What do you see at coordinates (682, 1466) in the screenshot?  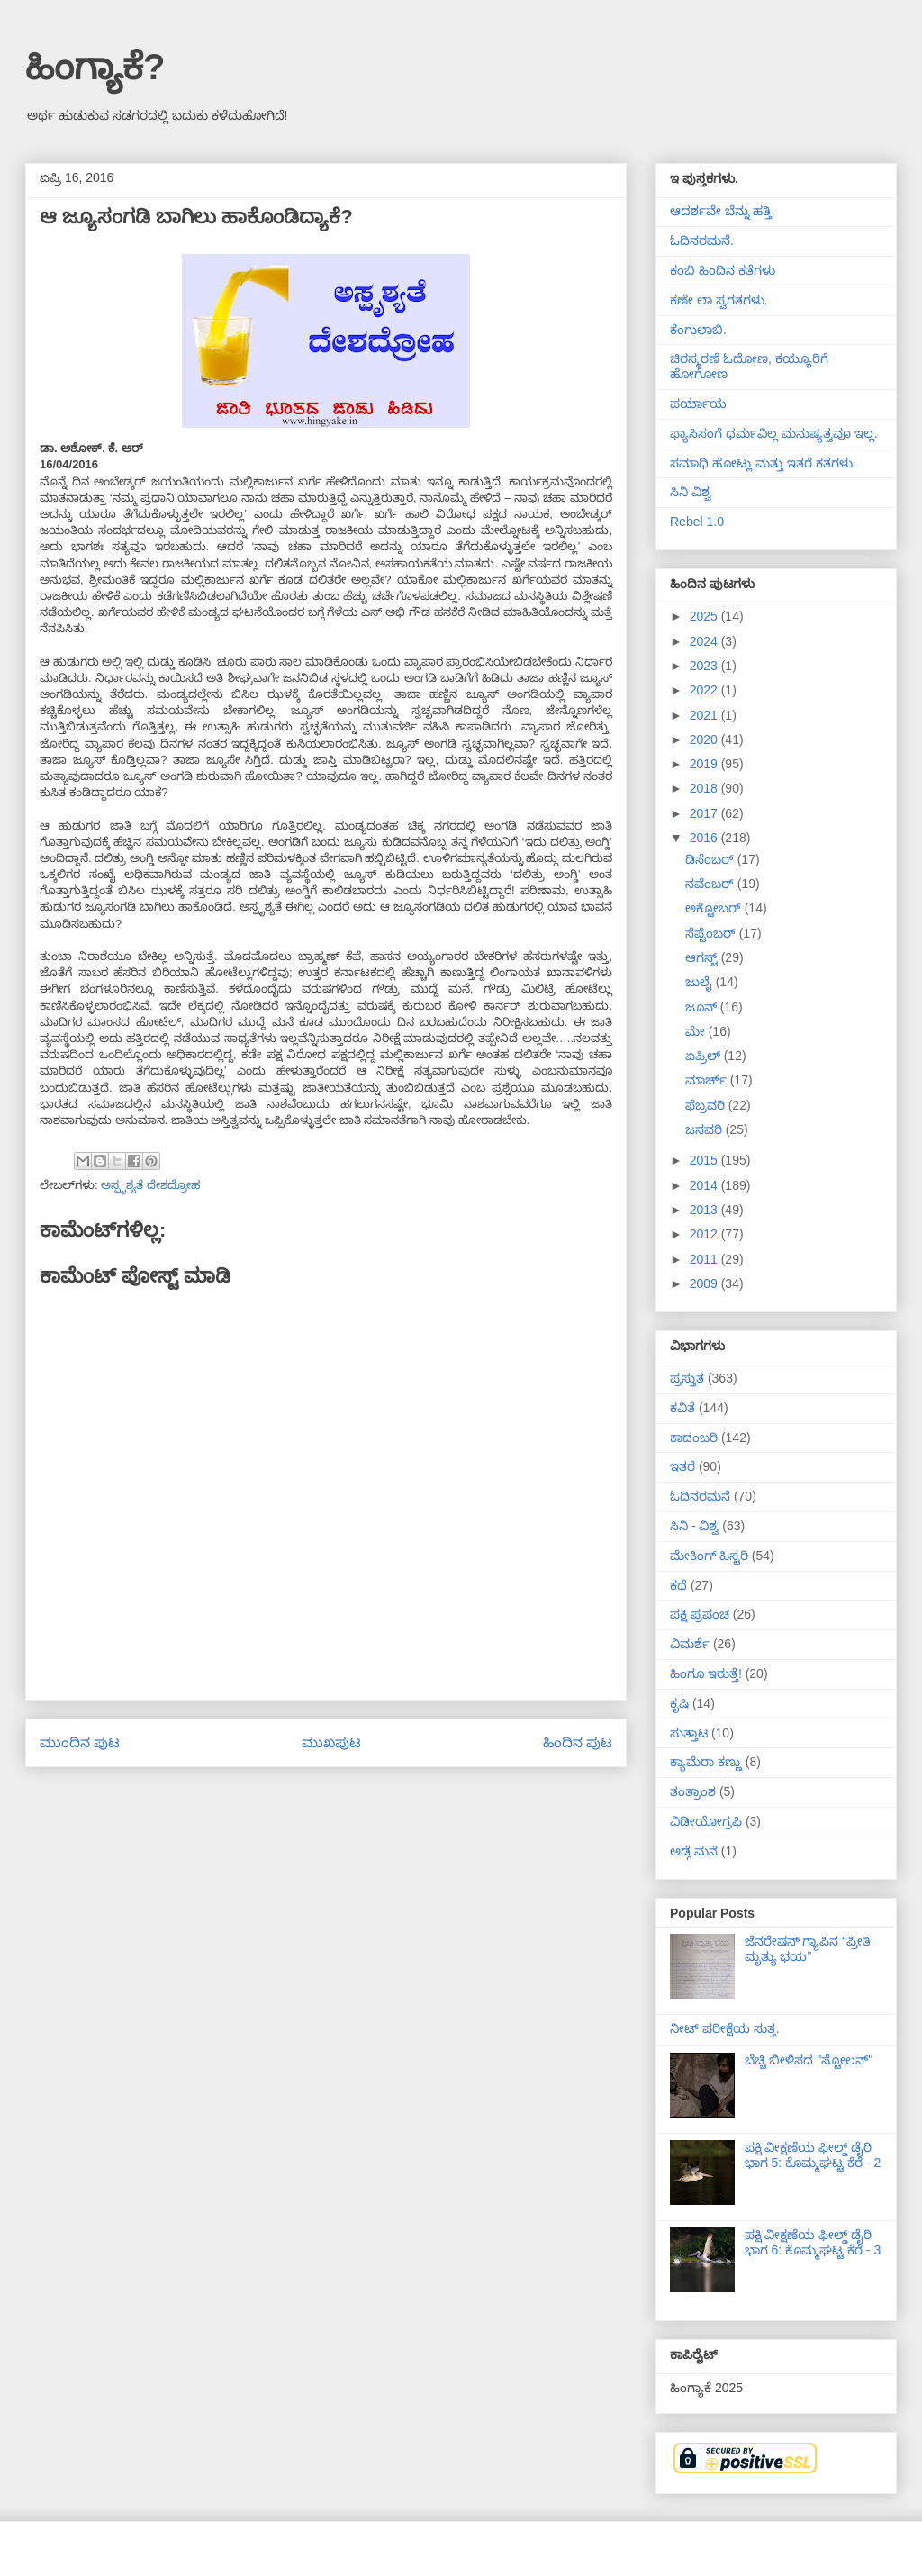 I see `ಇತರೆ` at bounding box center [682, 1466].